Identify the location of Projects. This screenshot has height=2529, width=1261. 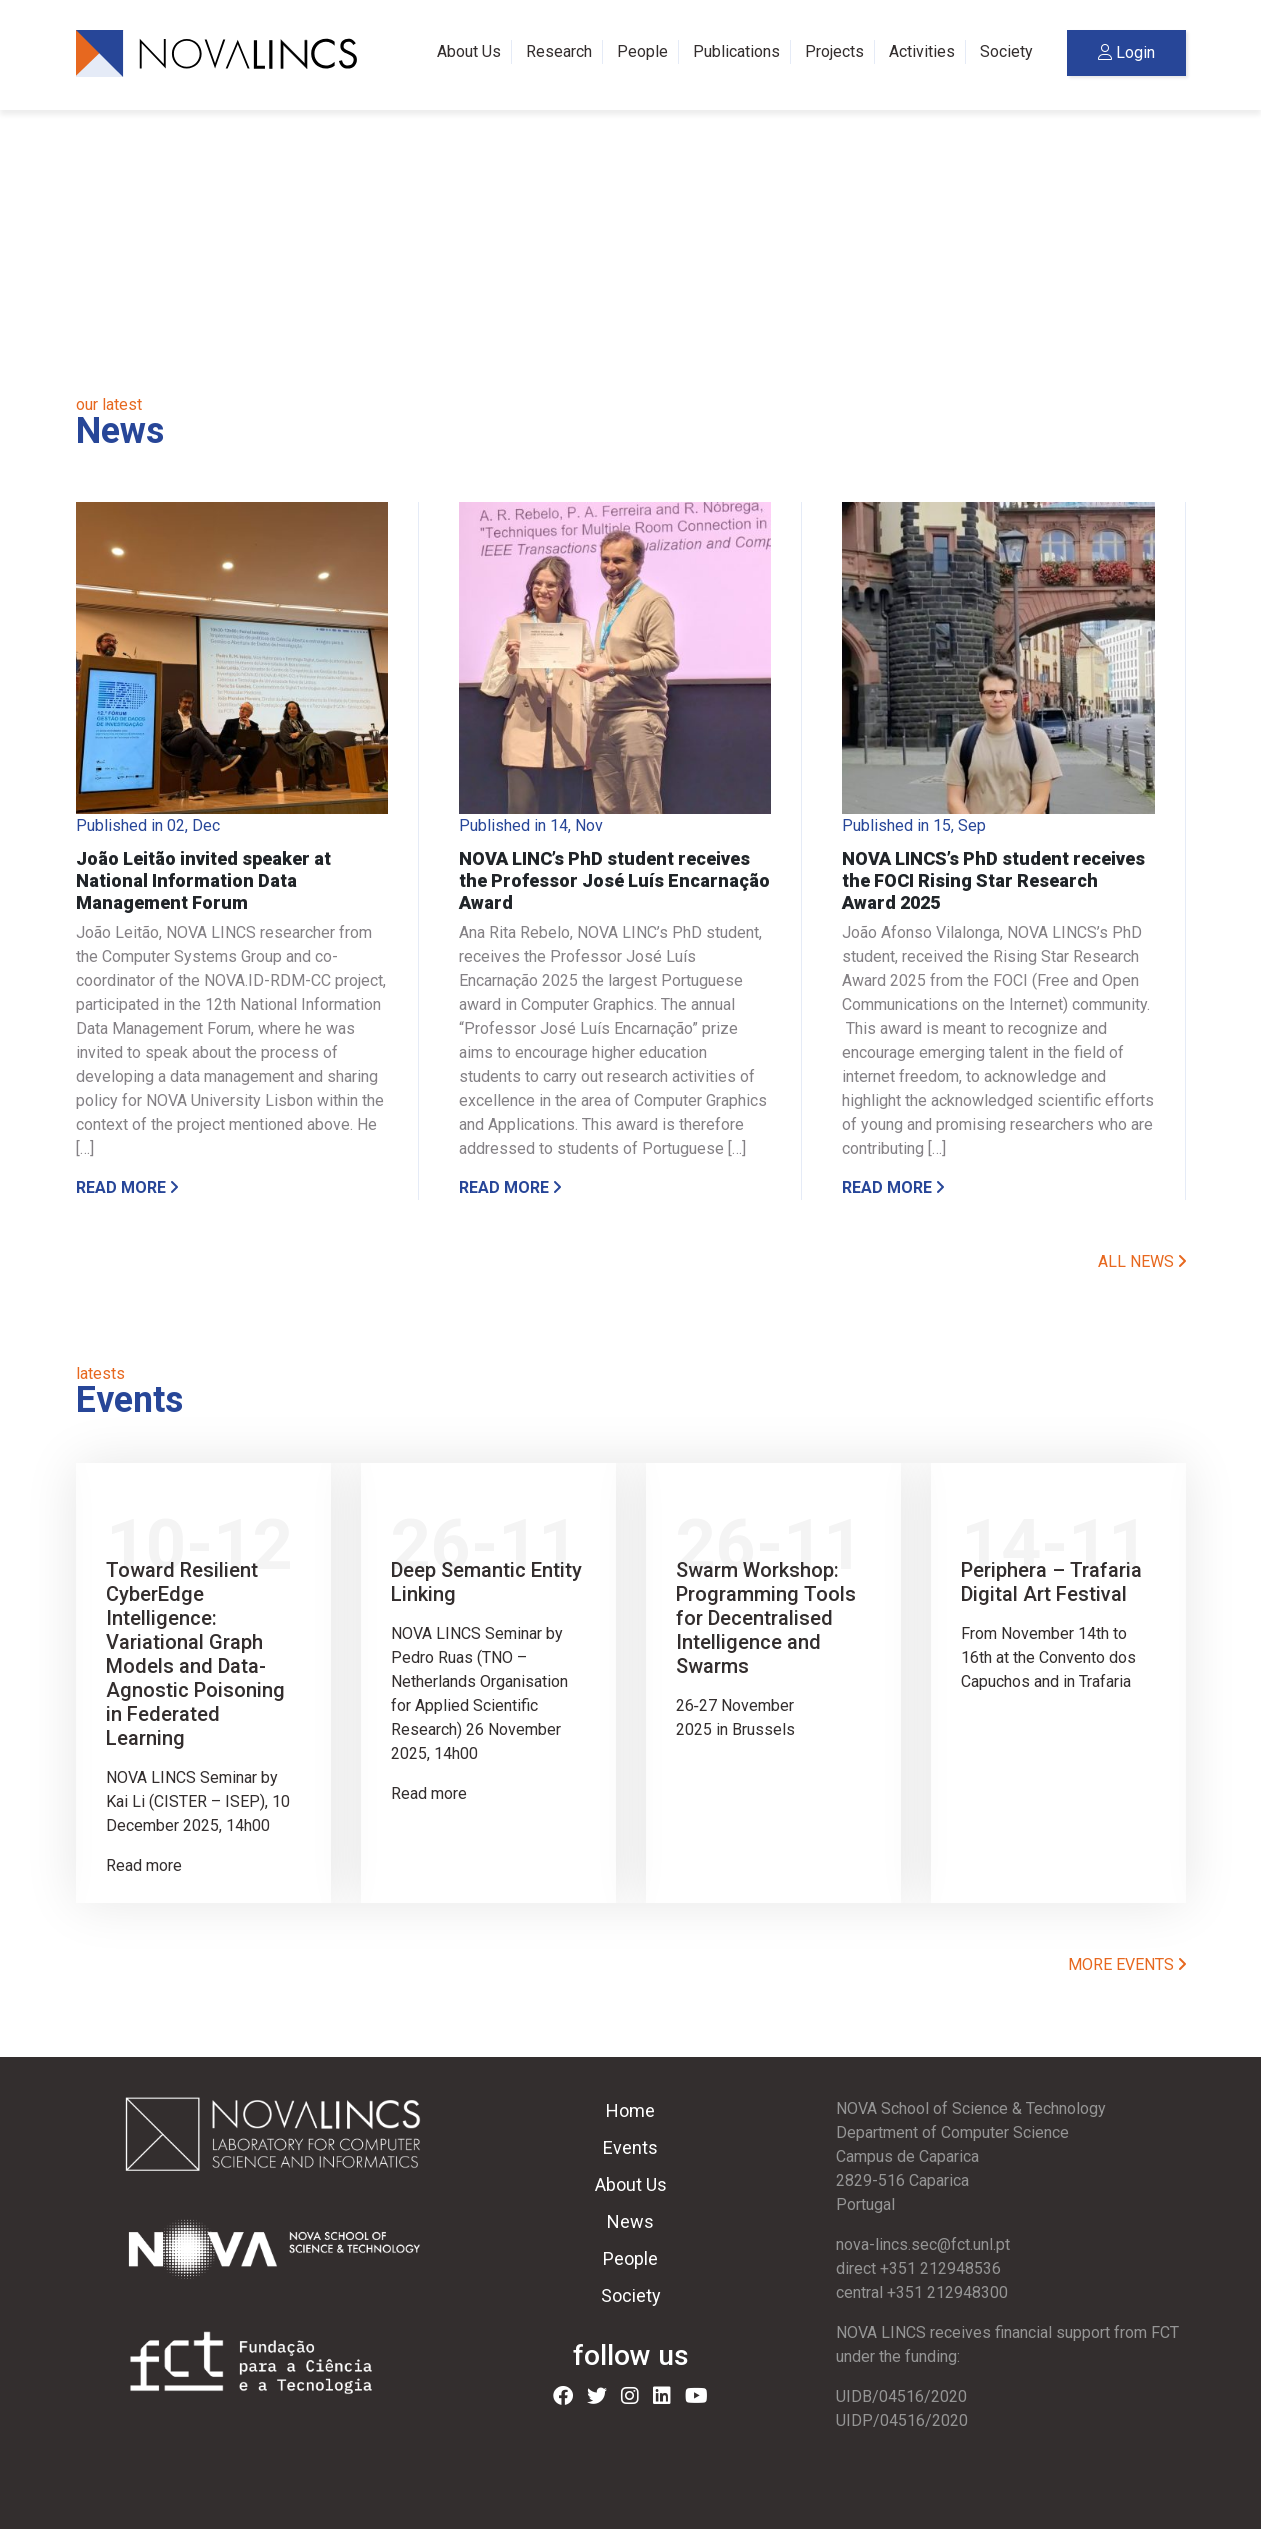
(834, 51).